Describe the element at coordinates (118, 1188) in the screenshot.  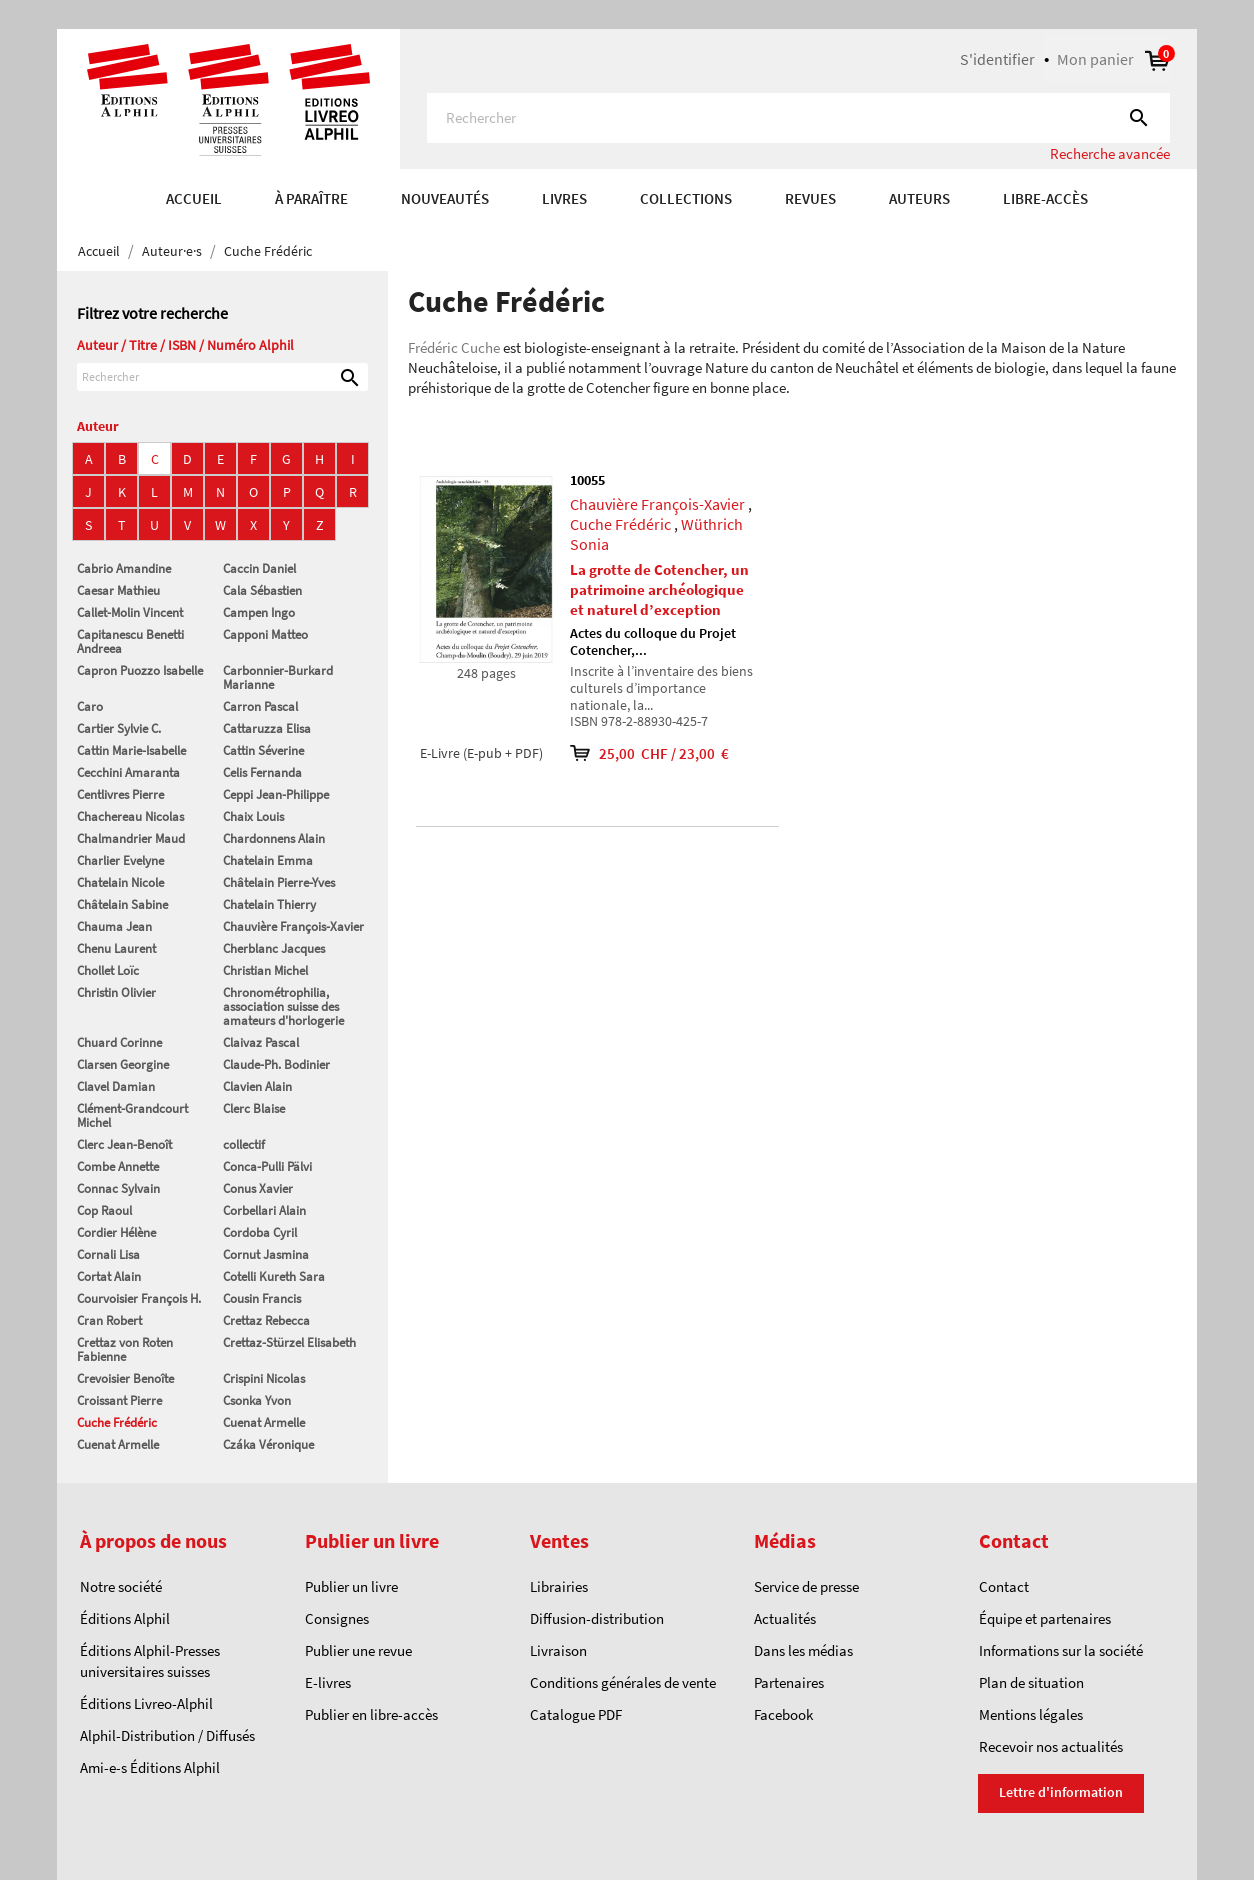
I see `Connac Sylvain` at that location.